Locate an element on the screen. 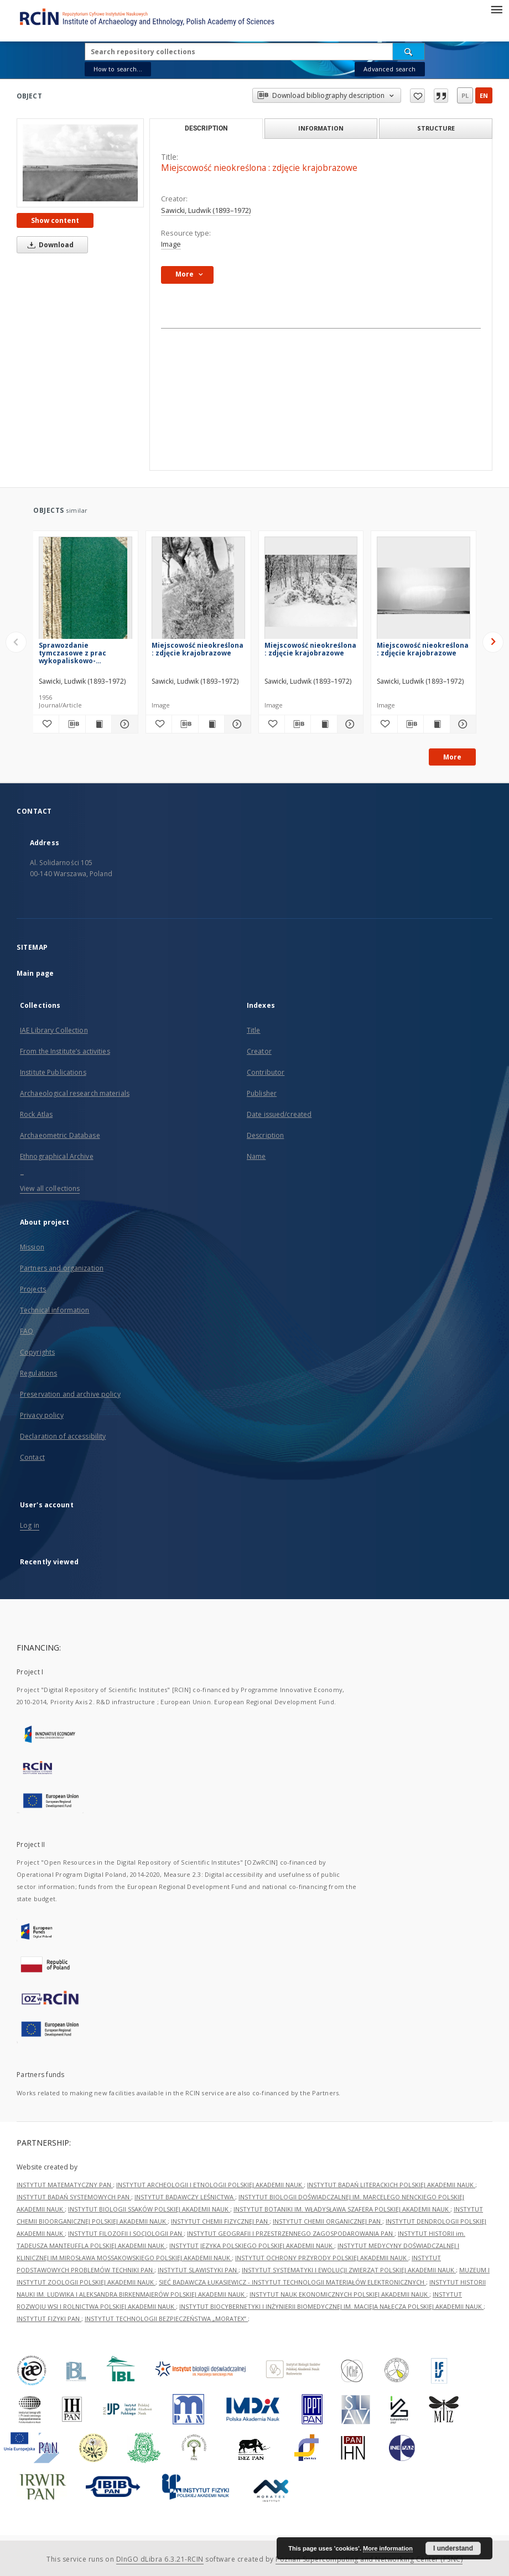 This screenshot has height=2576, width=509. Preservation and archive policy is located at coordinates (70, 1394).